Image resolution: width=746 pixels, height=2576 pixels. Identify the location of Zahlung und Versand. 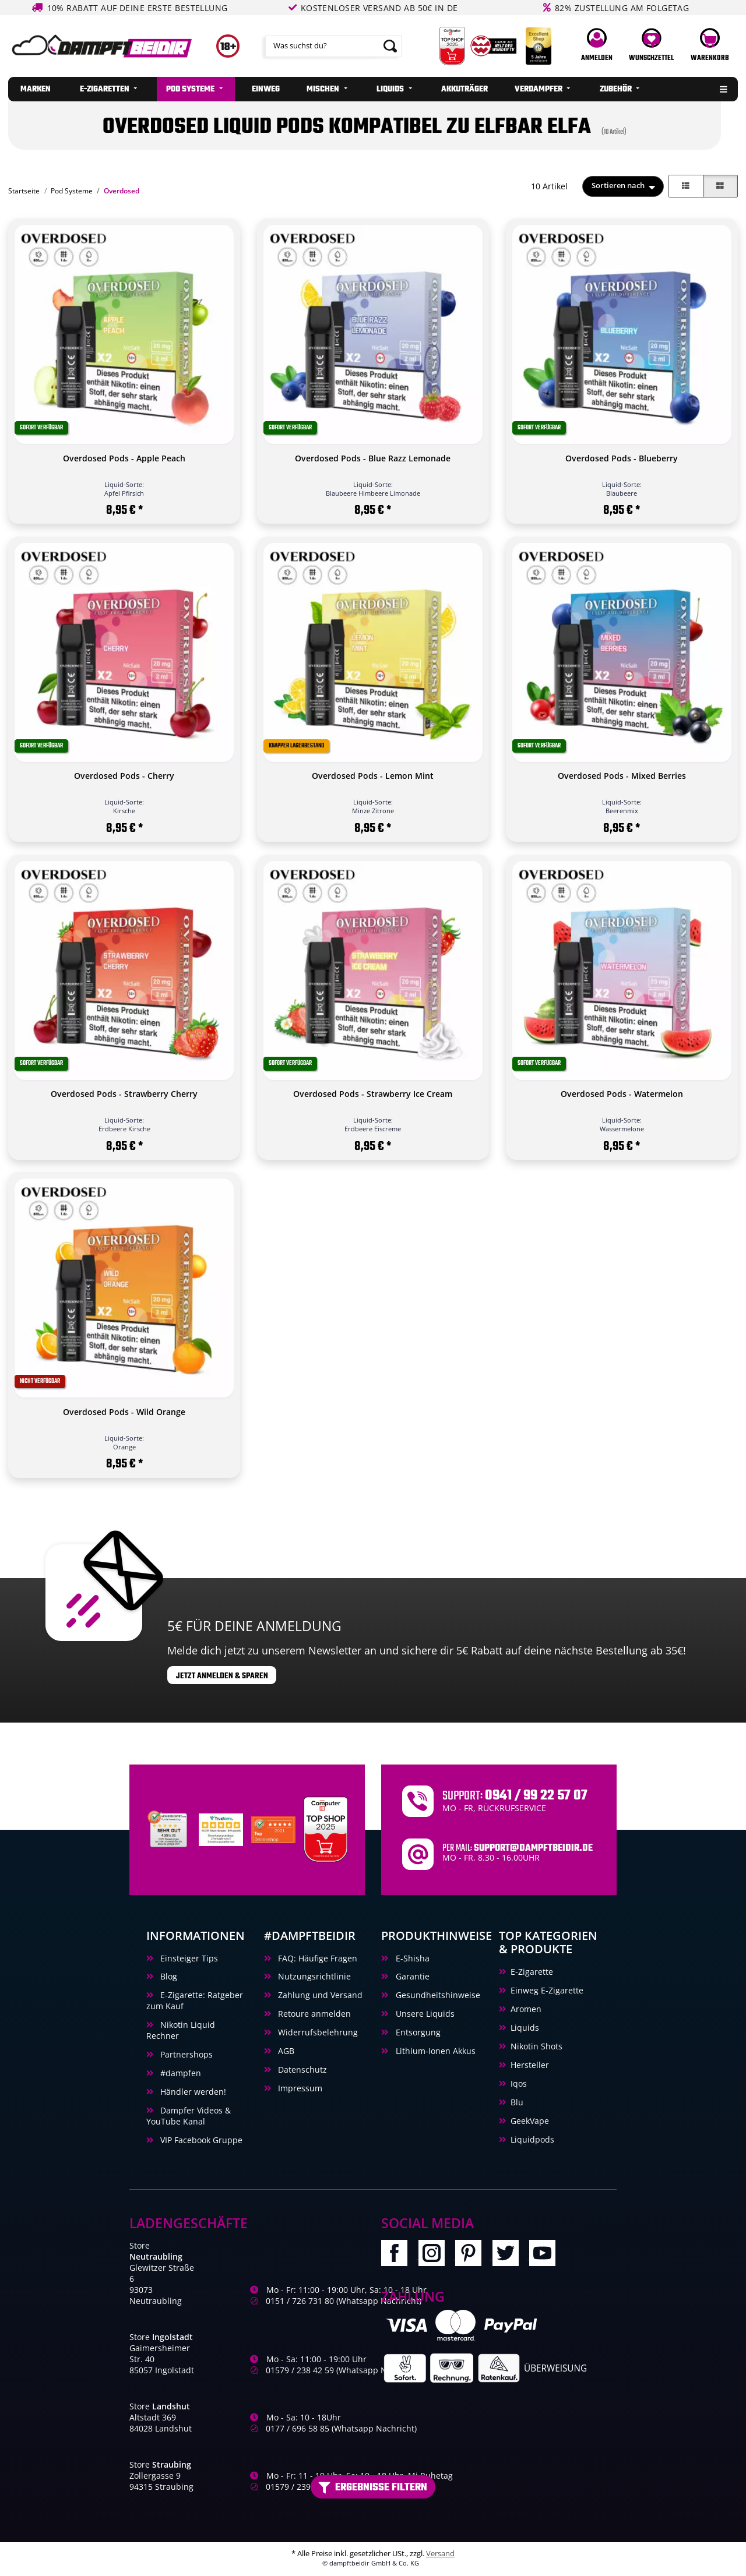
(319, 1994).